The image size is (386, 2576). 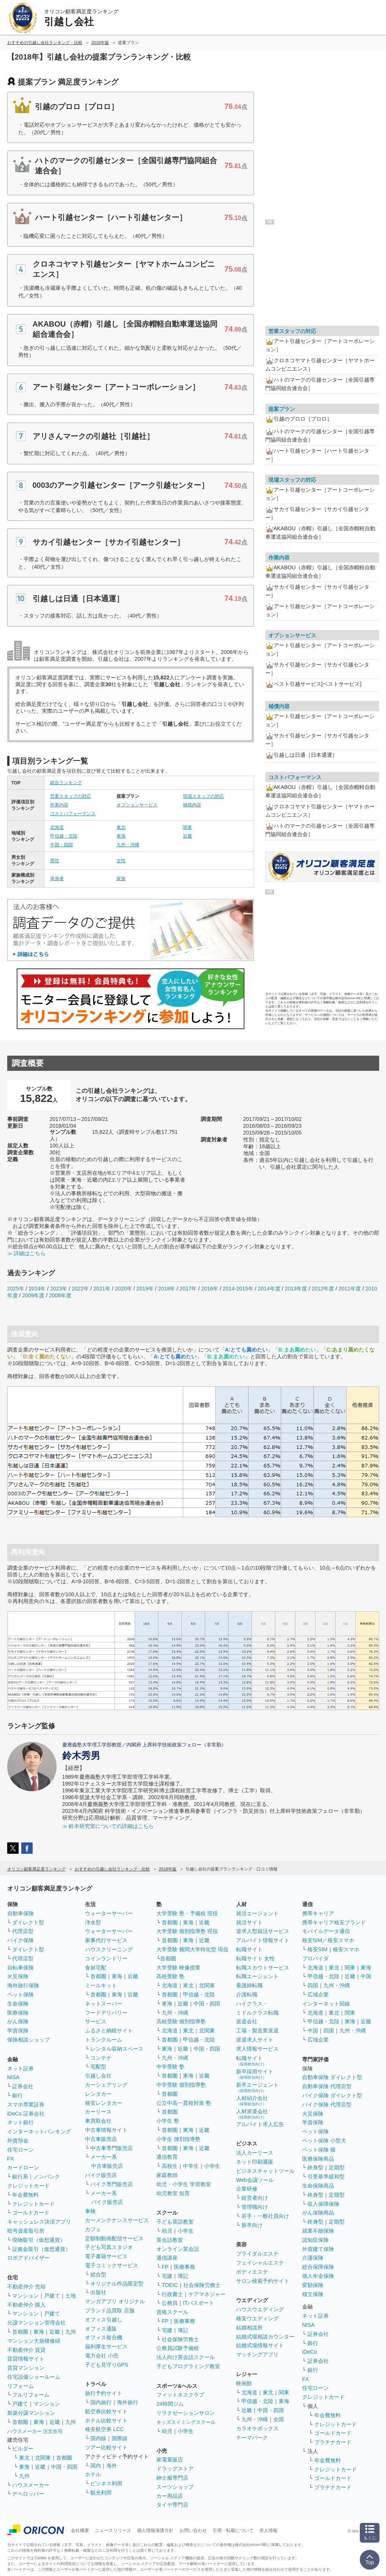 I want to click on FP, so click(x=165, y=2267).